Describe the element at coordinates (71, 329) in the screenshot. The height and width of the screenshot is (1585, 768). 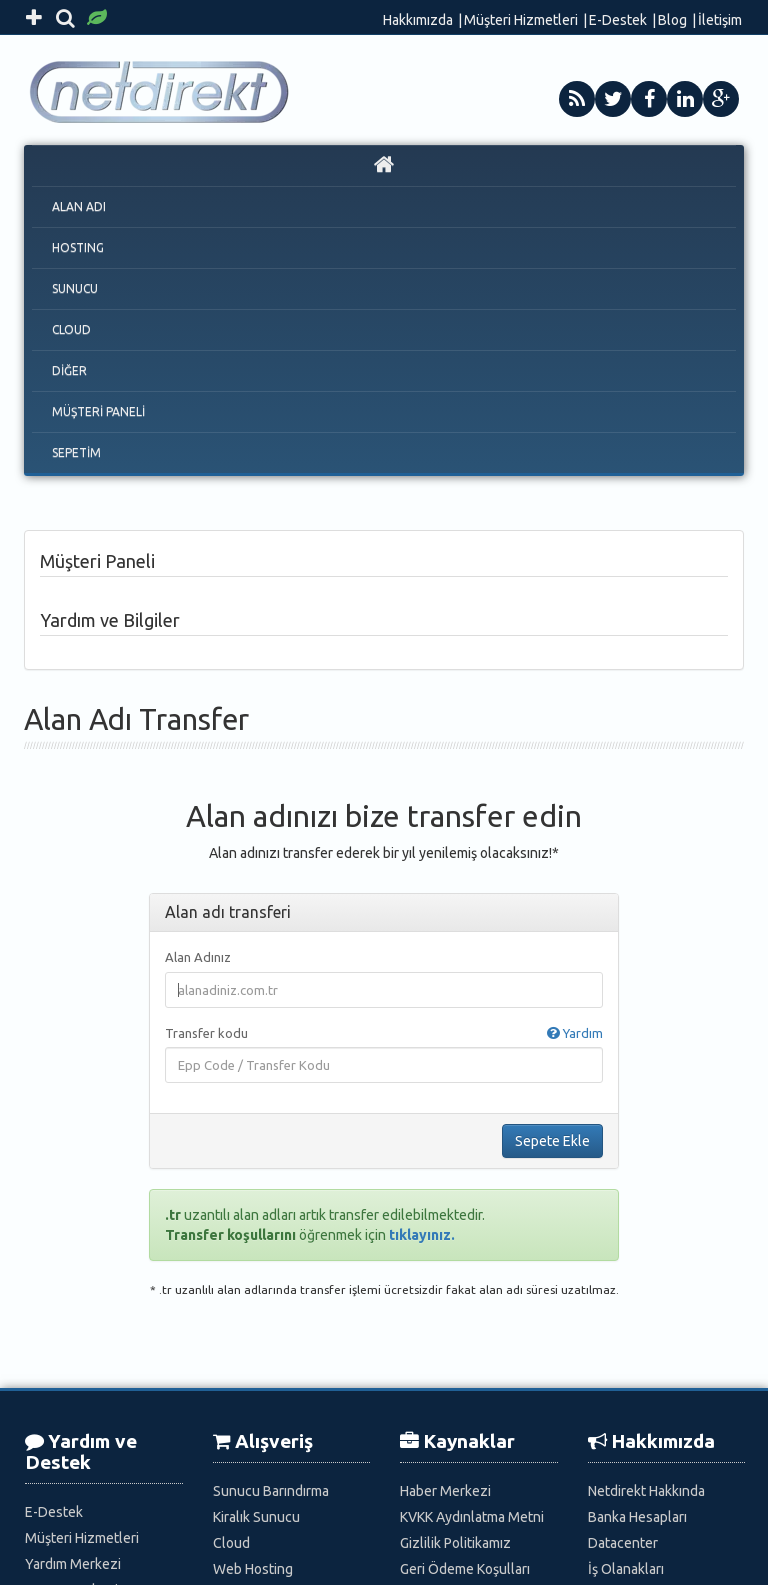
I see `CLOUD` at that location.